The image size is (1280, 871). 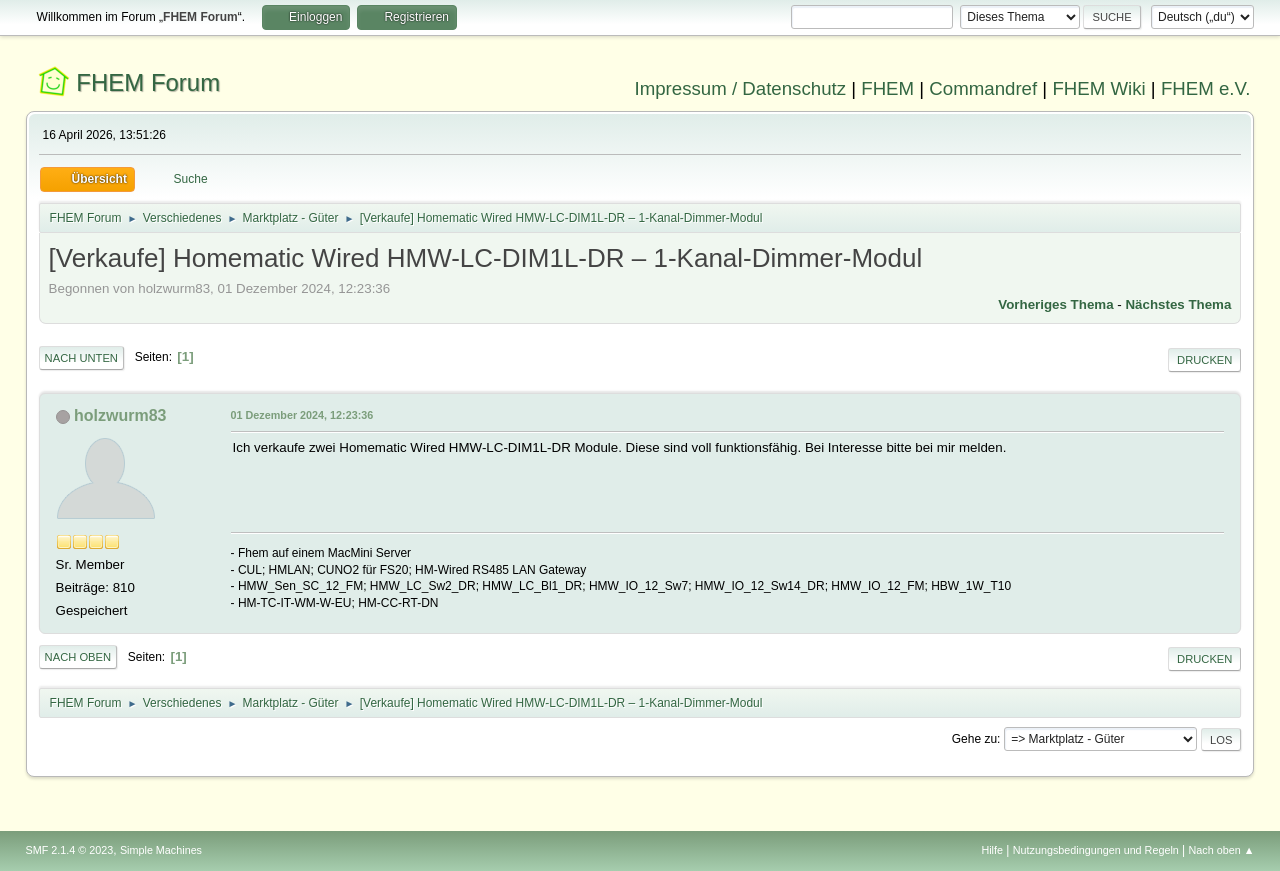 What do you see at coordinates (1055, 304) in the screenshot?
I see `Vorheriges Thema` at bounding box center [1055, 304].